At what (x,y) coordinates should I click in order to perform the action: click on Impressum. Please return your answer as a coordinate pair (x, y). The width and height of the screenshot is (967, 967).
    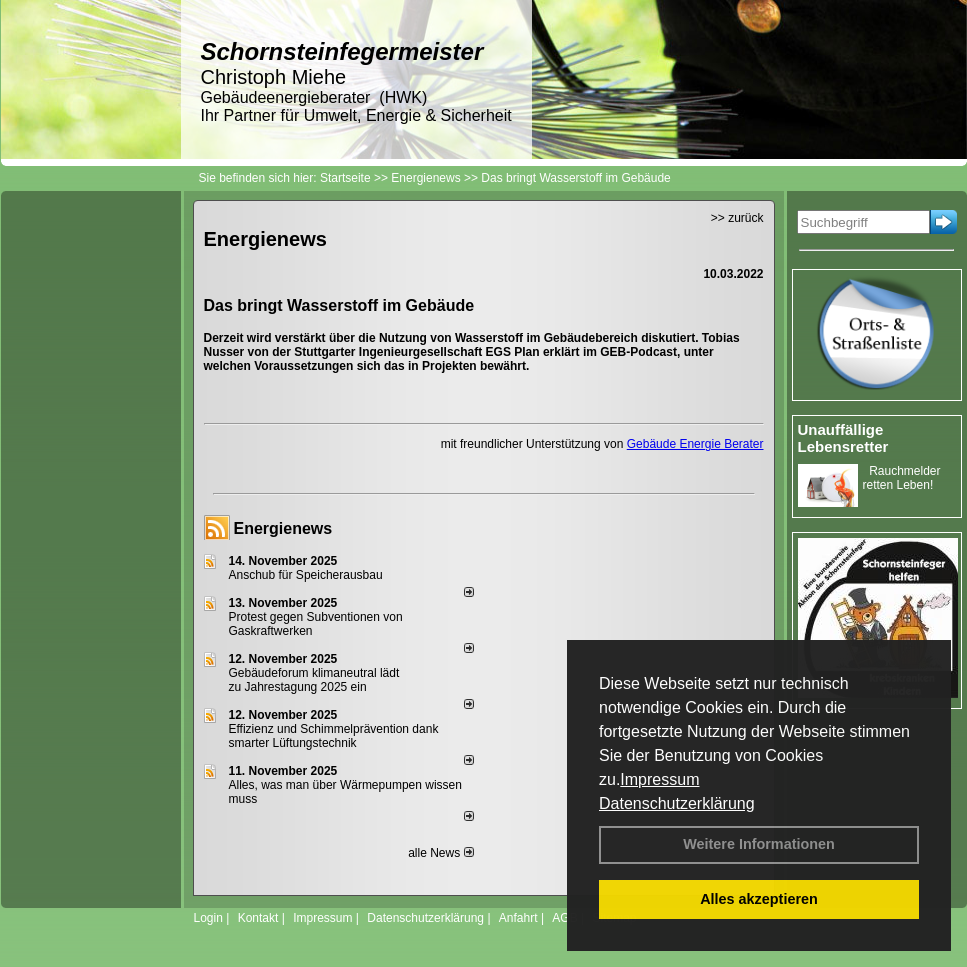
    Looking at the image, I should click on (659, 779).